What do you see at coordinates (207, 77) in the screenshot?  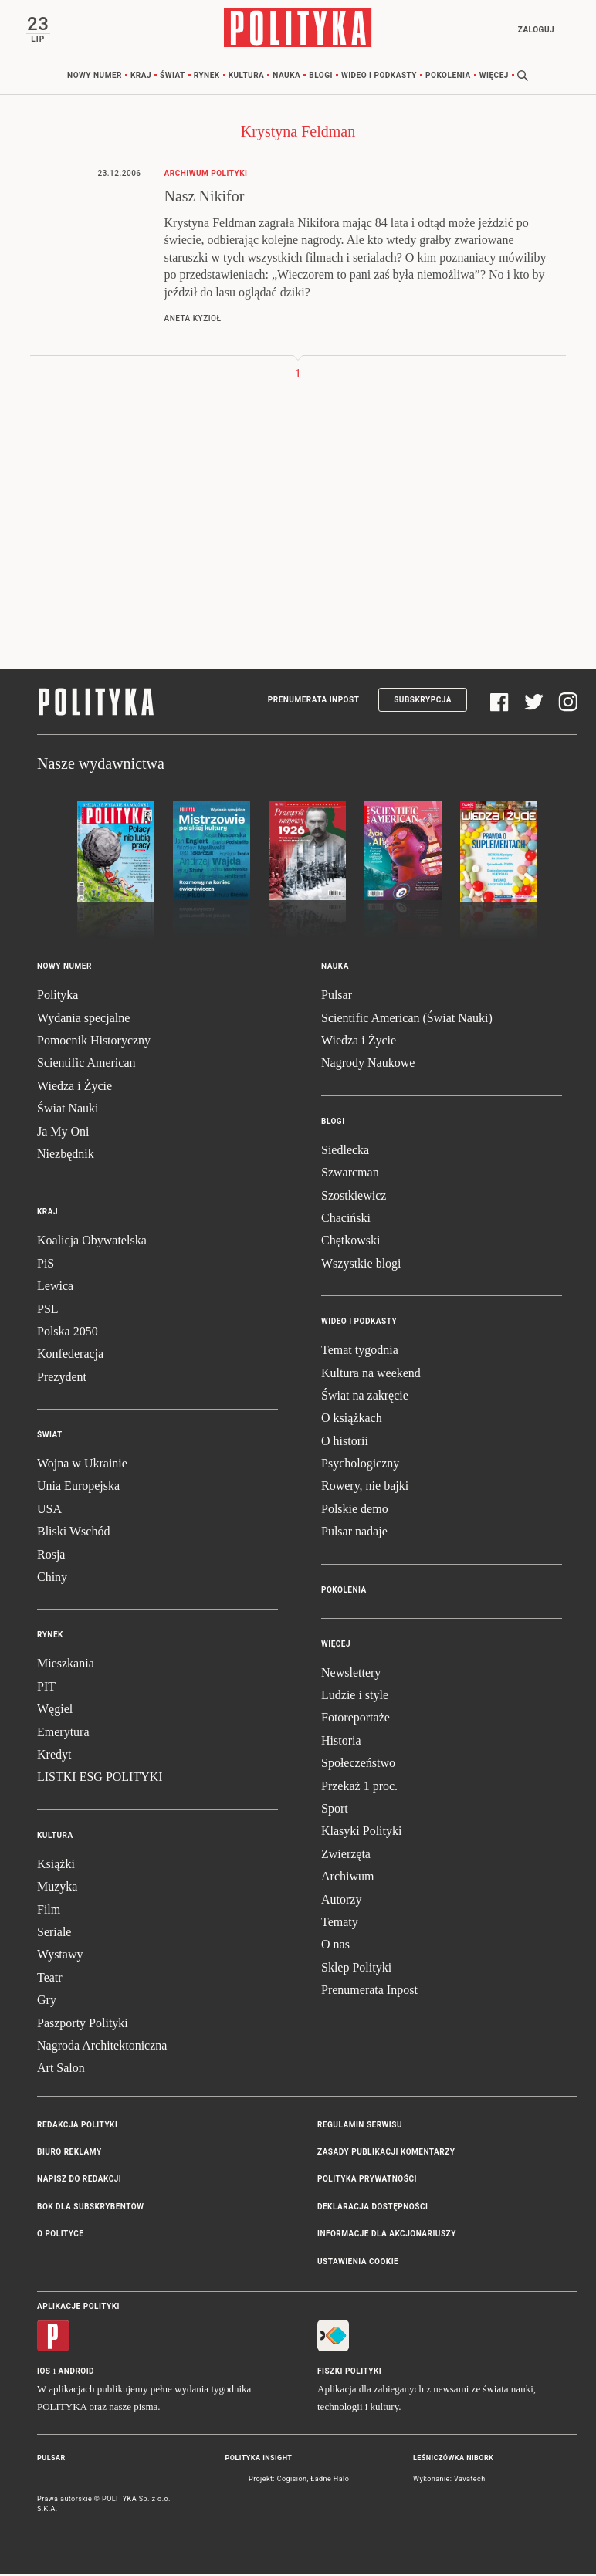 I see `Rynek` at bounding box center [207, 77].